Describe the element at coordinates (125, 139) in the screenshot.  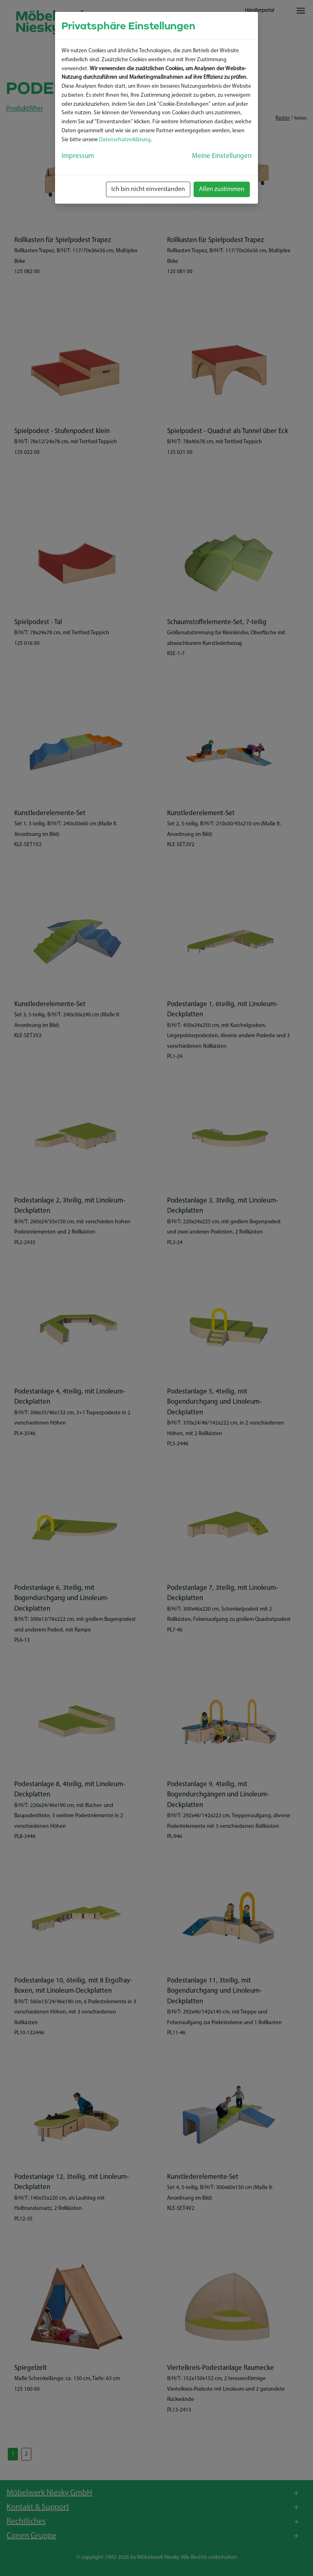
I see `Datenschutzerklärung` at that location.